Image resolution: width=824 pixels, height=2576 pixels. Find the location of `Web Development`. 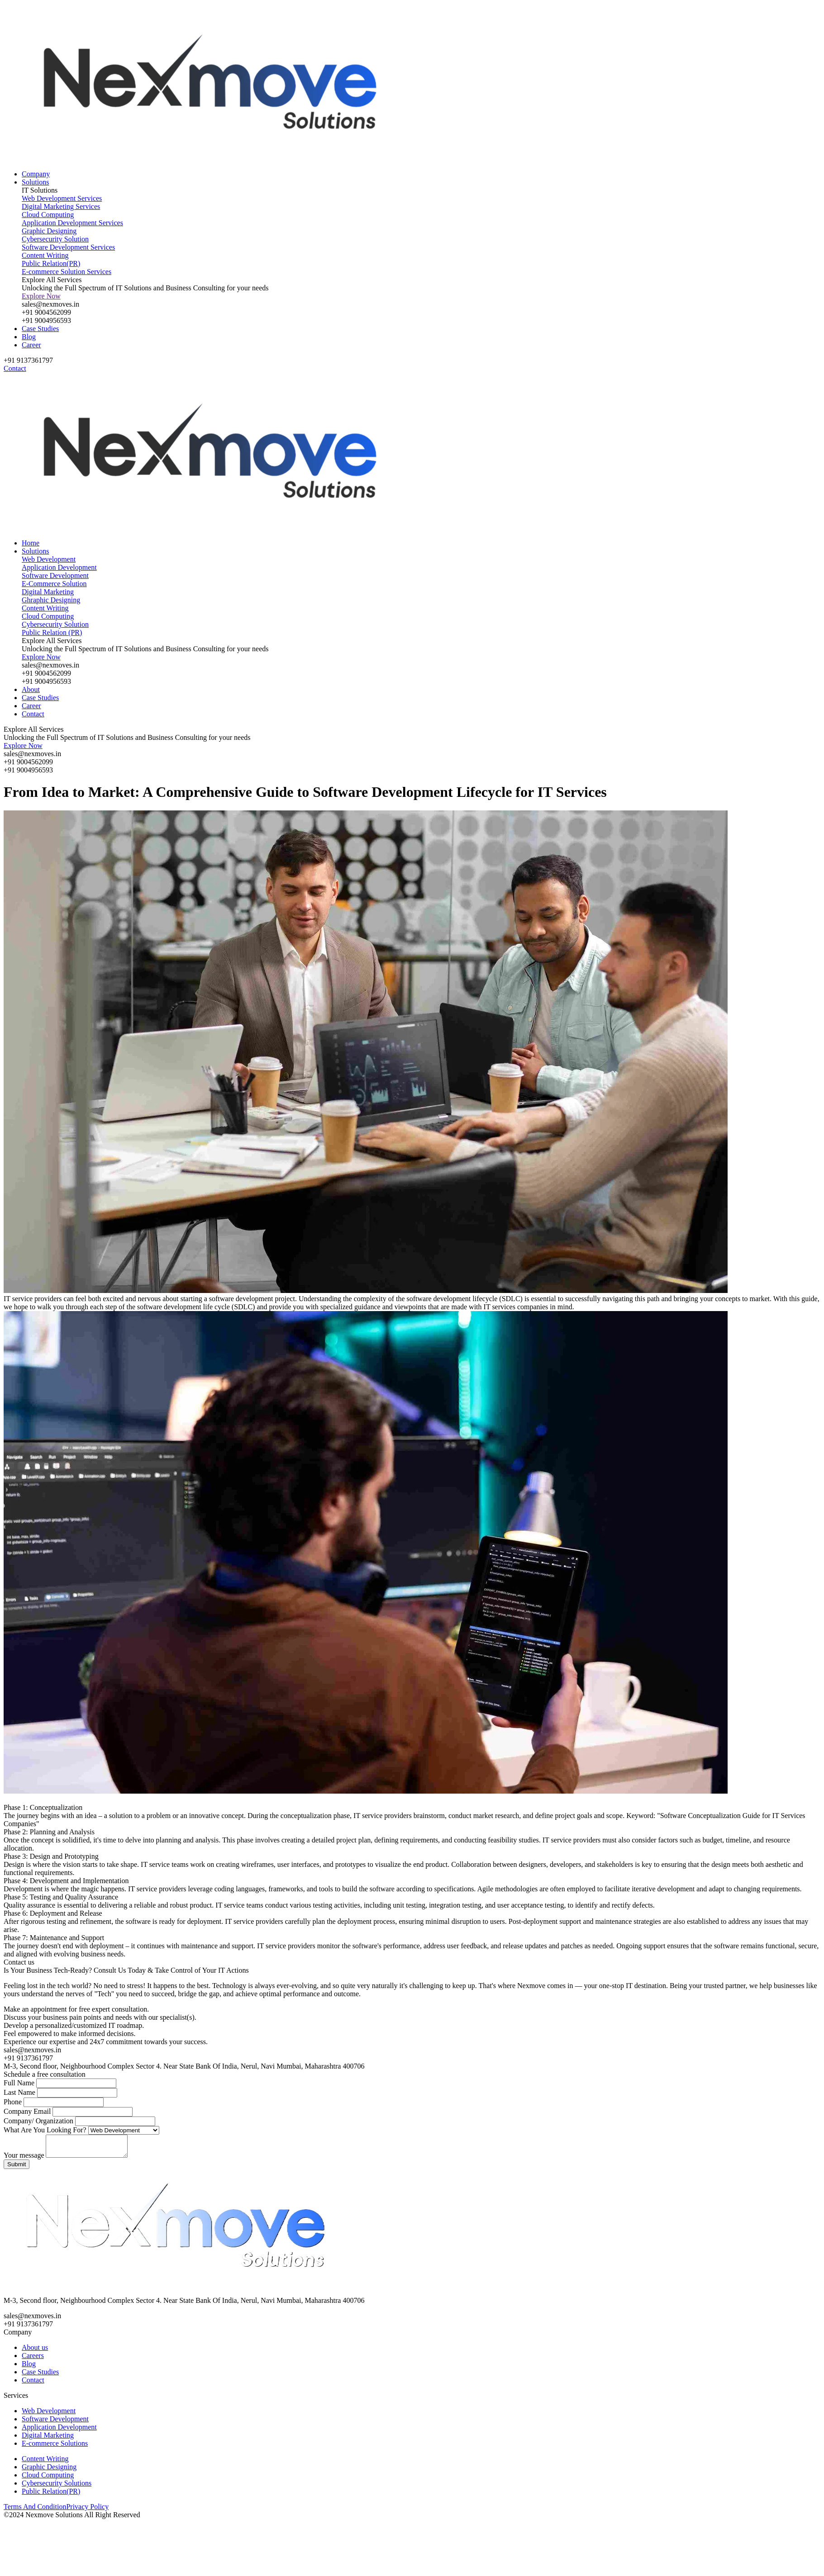

Web Development is located at coordinates (49, 2415).